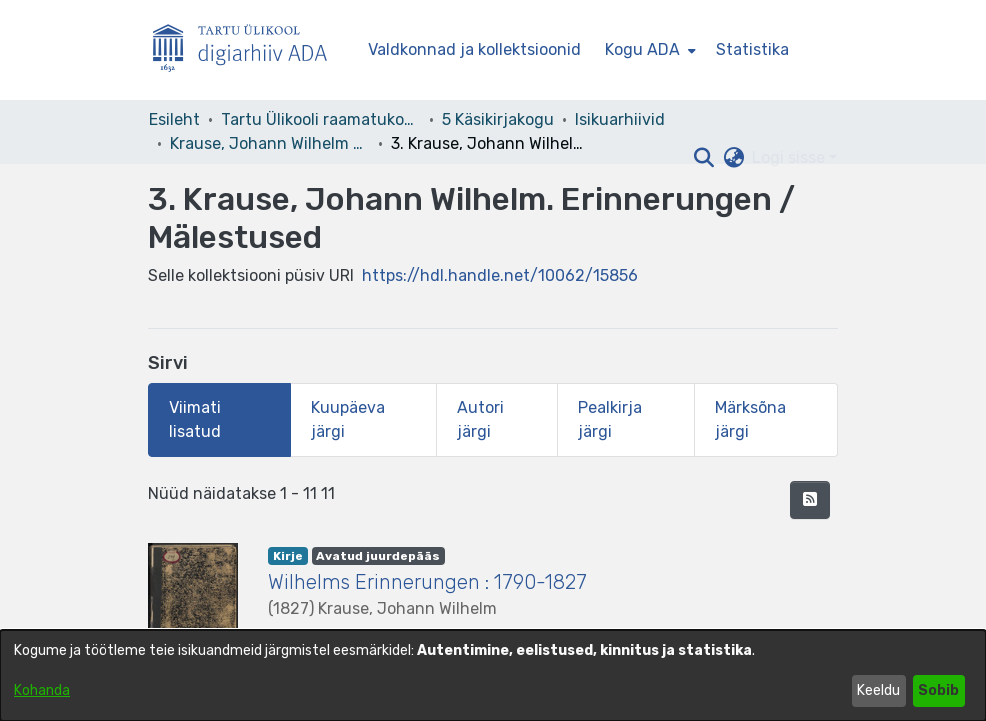 The height and width of the screenshot is (721, 986). Describe the element at coordinates (610, 419) in the screenshot. I see `Pealkirja järgi [tab]` at that location.